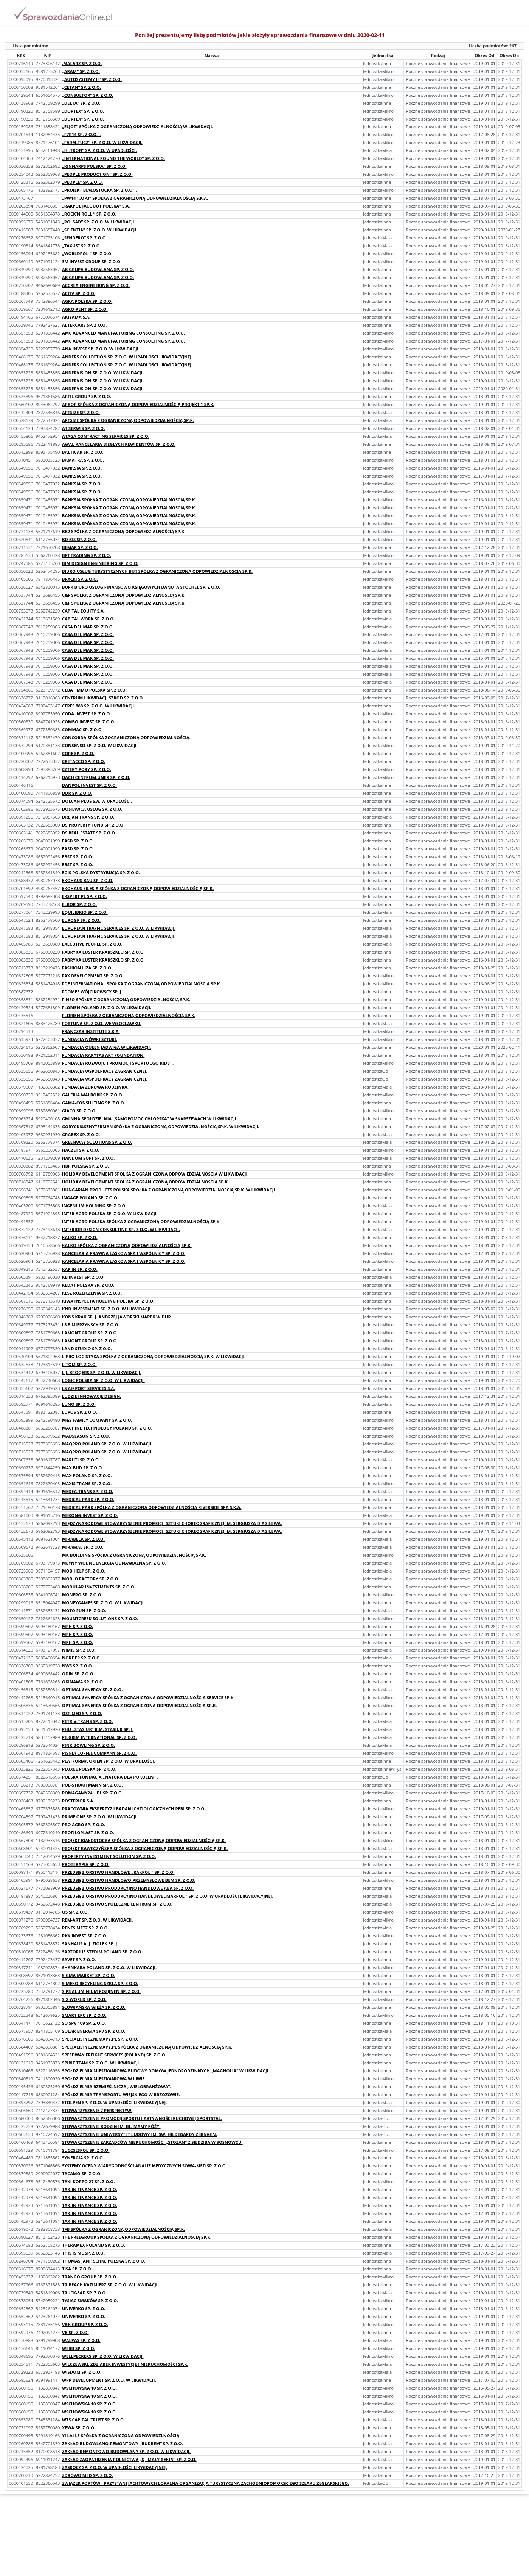 The width and height of the screenshot is (529, 2576). I want to click on CAPITAL WORK SP. Z O.O., so click(88, 619).